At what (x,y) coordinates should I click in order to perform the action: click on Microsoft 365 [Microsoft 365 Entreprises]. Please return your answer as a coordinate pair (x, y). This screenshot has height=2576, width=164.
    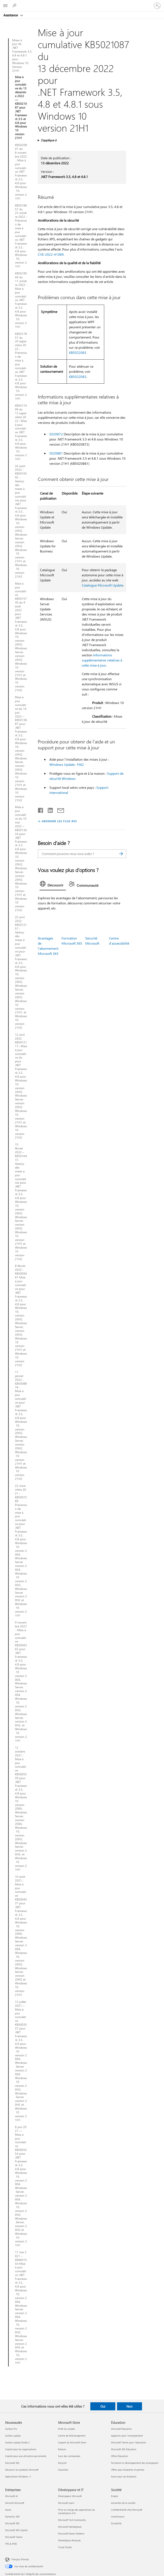
    Looking at the image, I should click on (12, 2523).